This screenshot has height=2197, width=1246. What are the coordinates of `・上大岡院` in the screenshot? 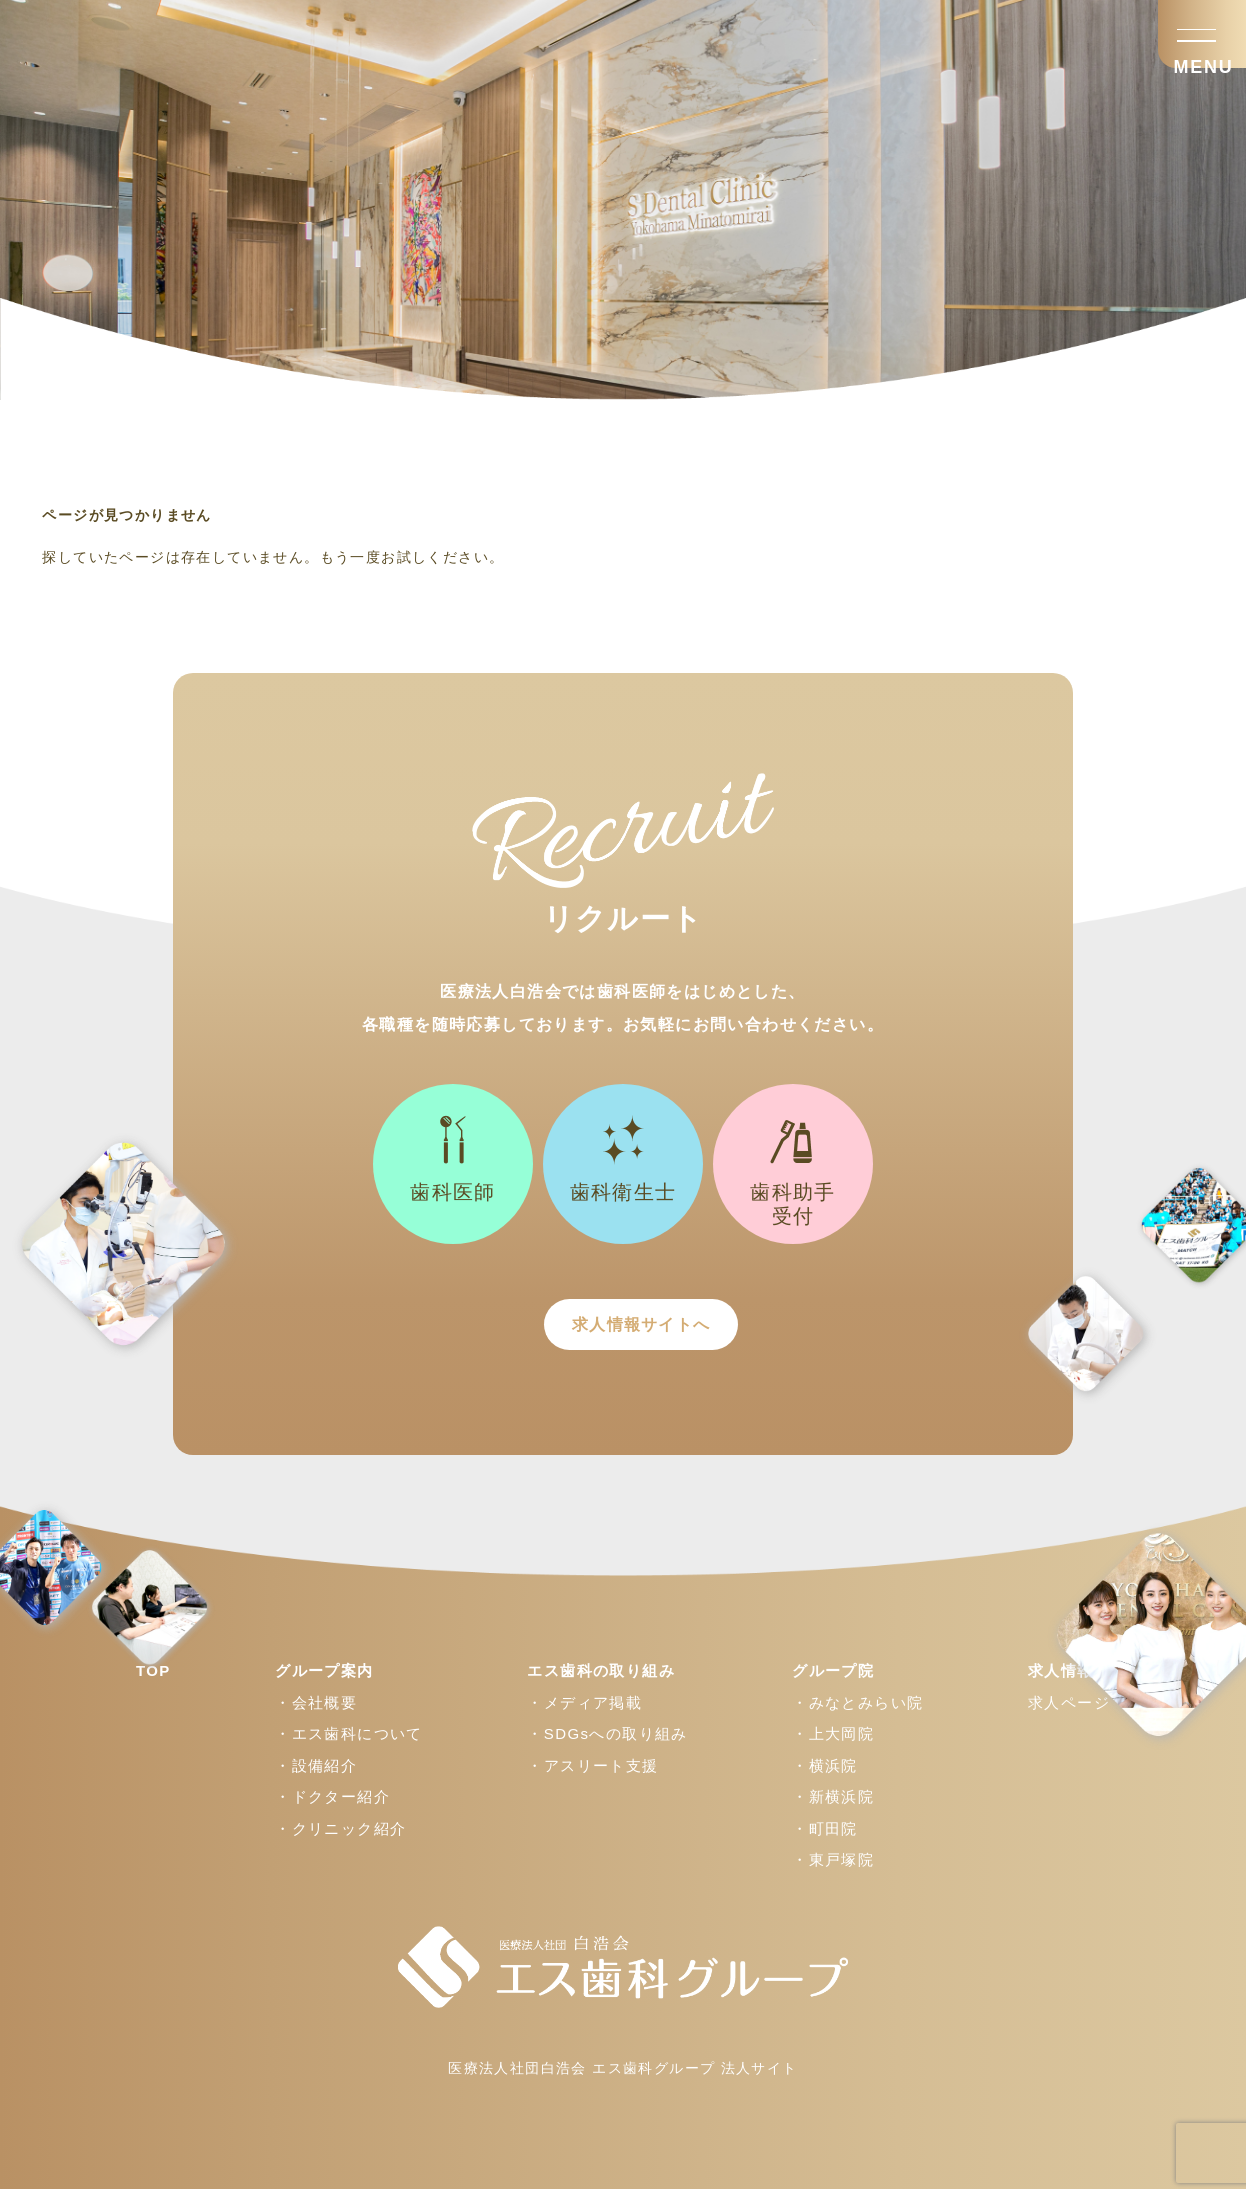 It's located at (833, 1741).